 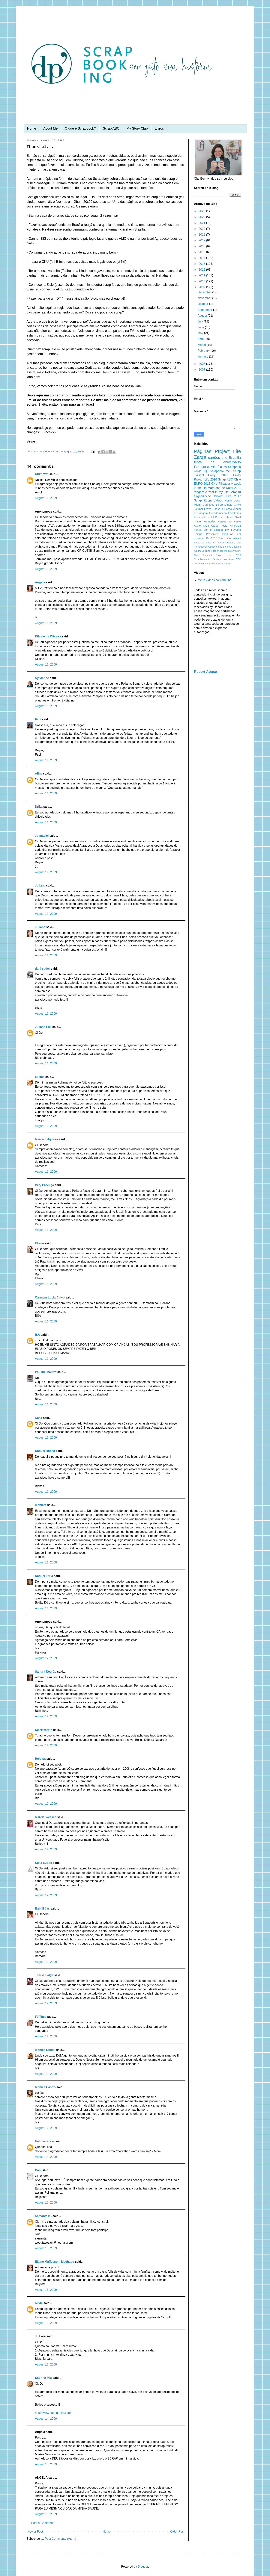 I want to click on Sandra Negrão, so click(x=45, y=1671).